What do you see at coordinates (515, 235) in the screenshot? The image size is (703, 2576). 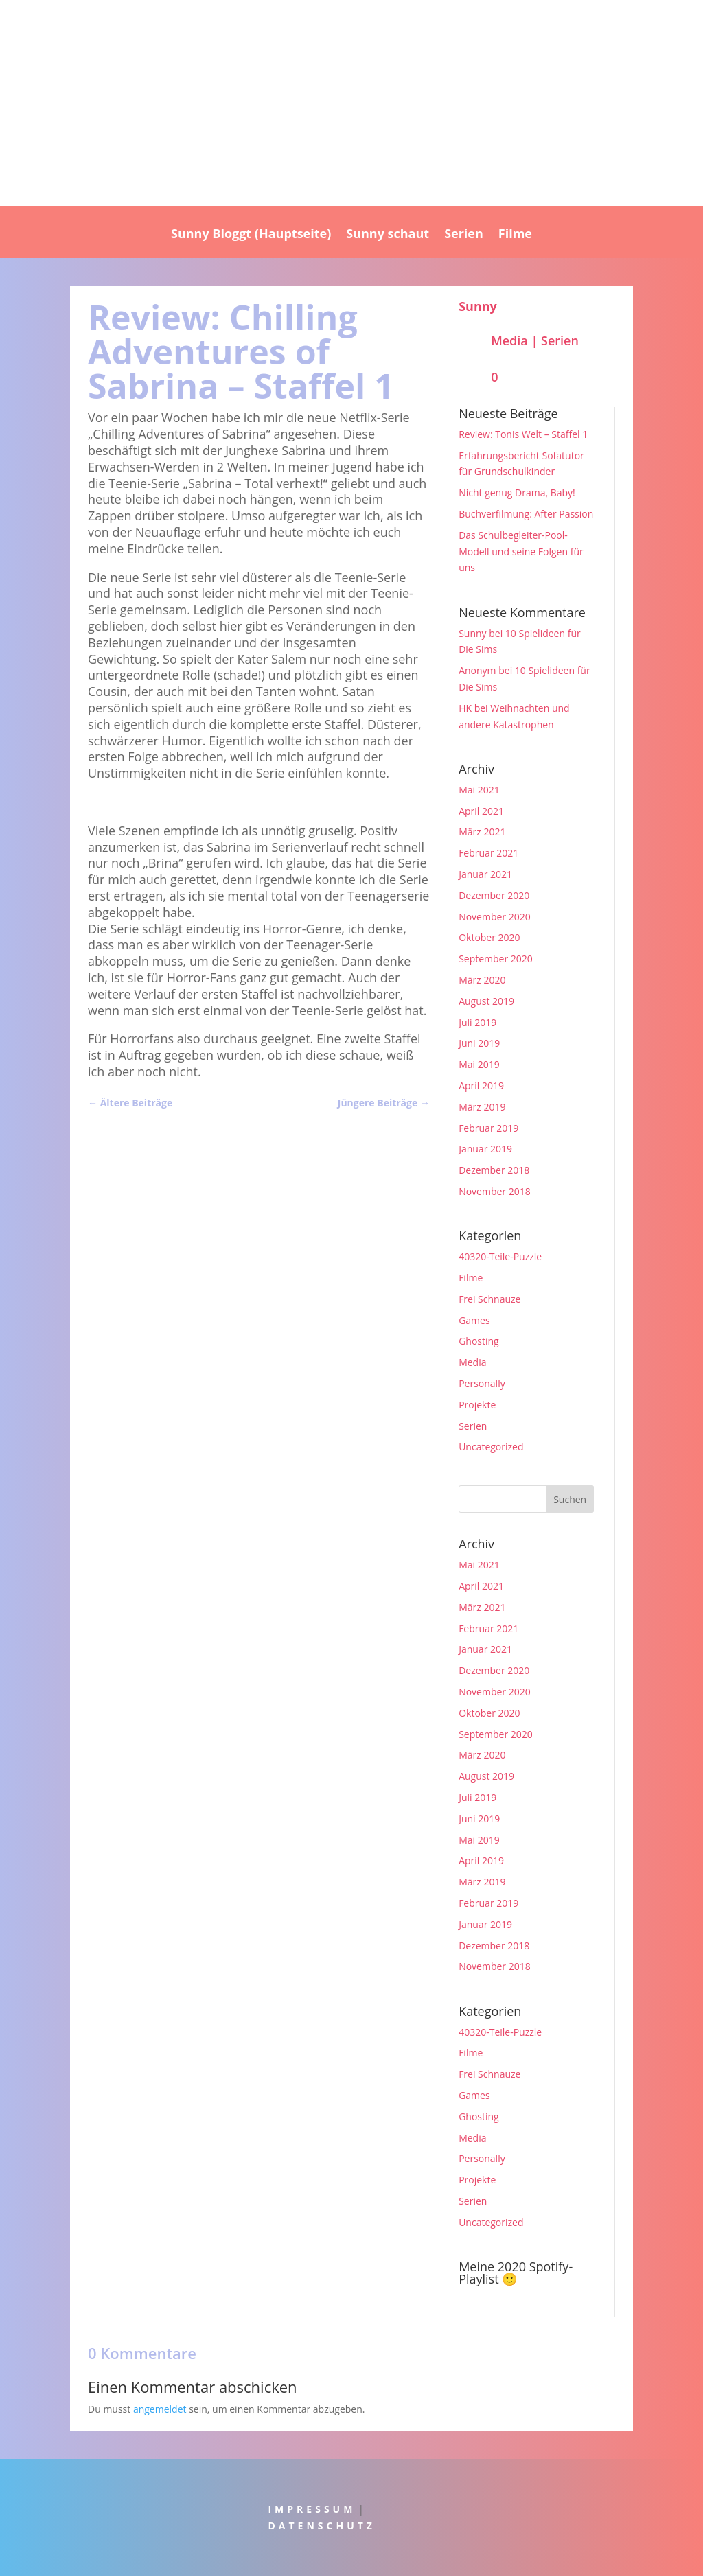 I see `Filme` at bounding box center [515, 235].